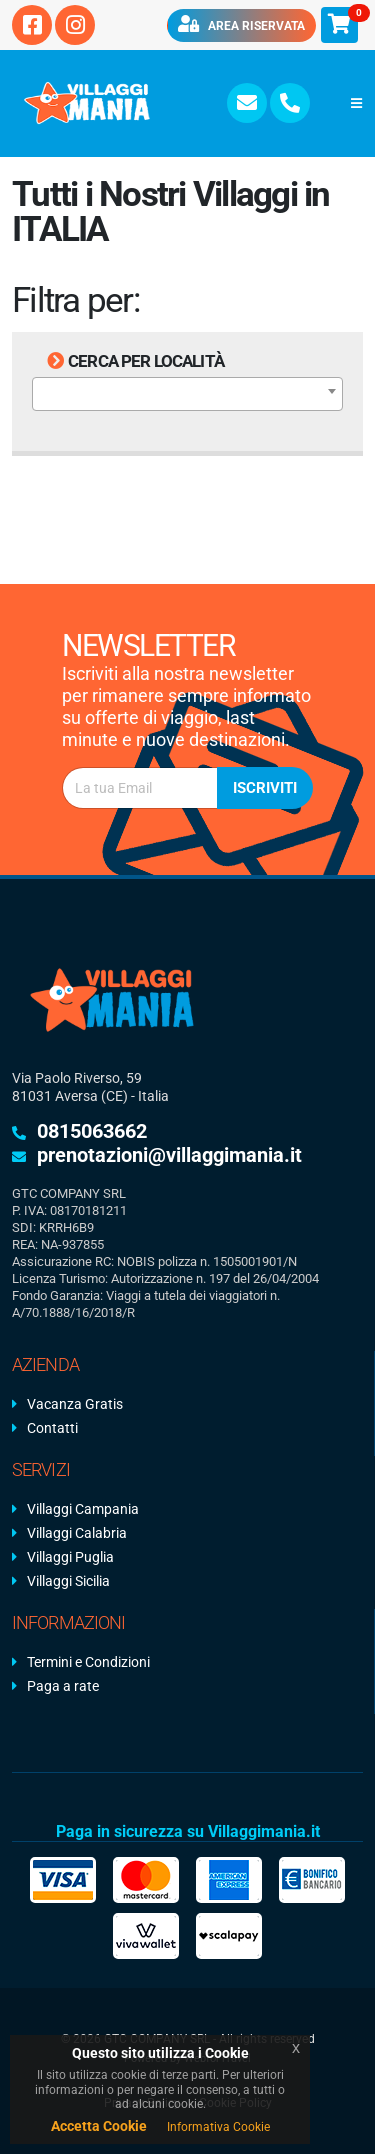 This screenshot has height=2154, width=375. I want to click on Accetta Cookie, so click(99, 2126).